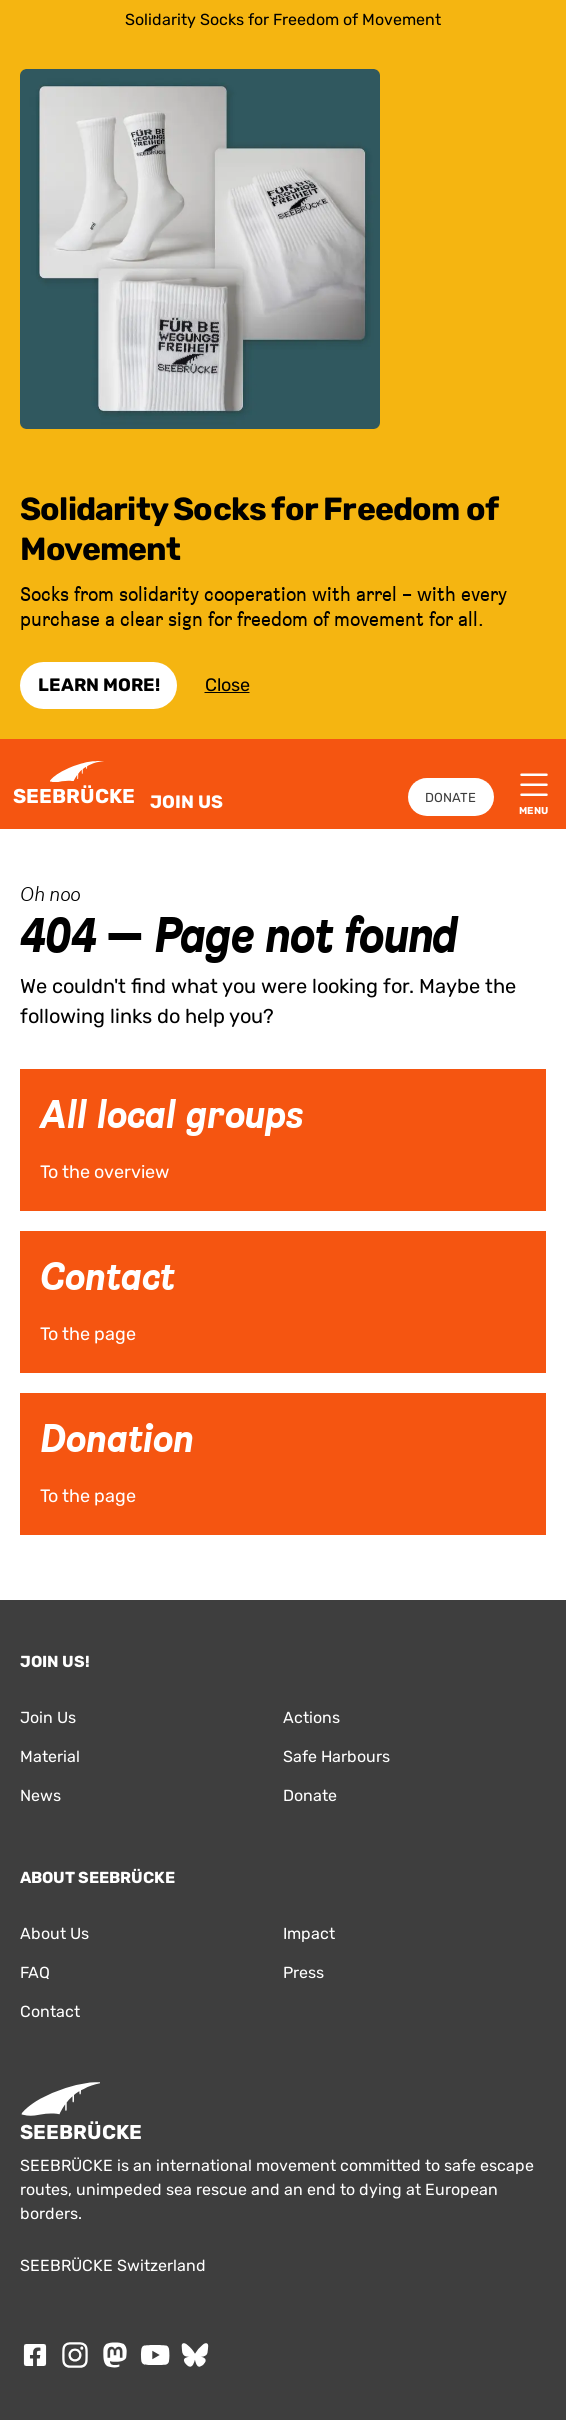 The width and height of the screenshot is (566, 2420). What do you see at coordinates (450, 797) in the screenshot?
I see `Donate` at bounding box center [450, 797].